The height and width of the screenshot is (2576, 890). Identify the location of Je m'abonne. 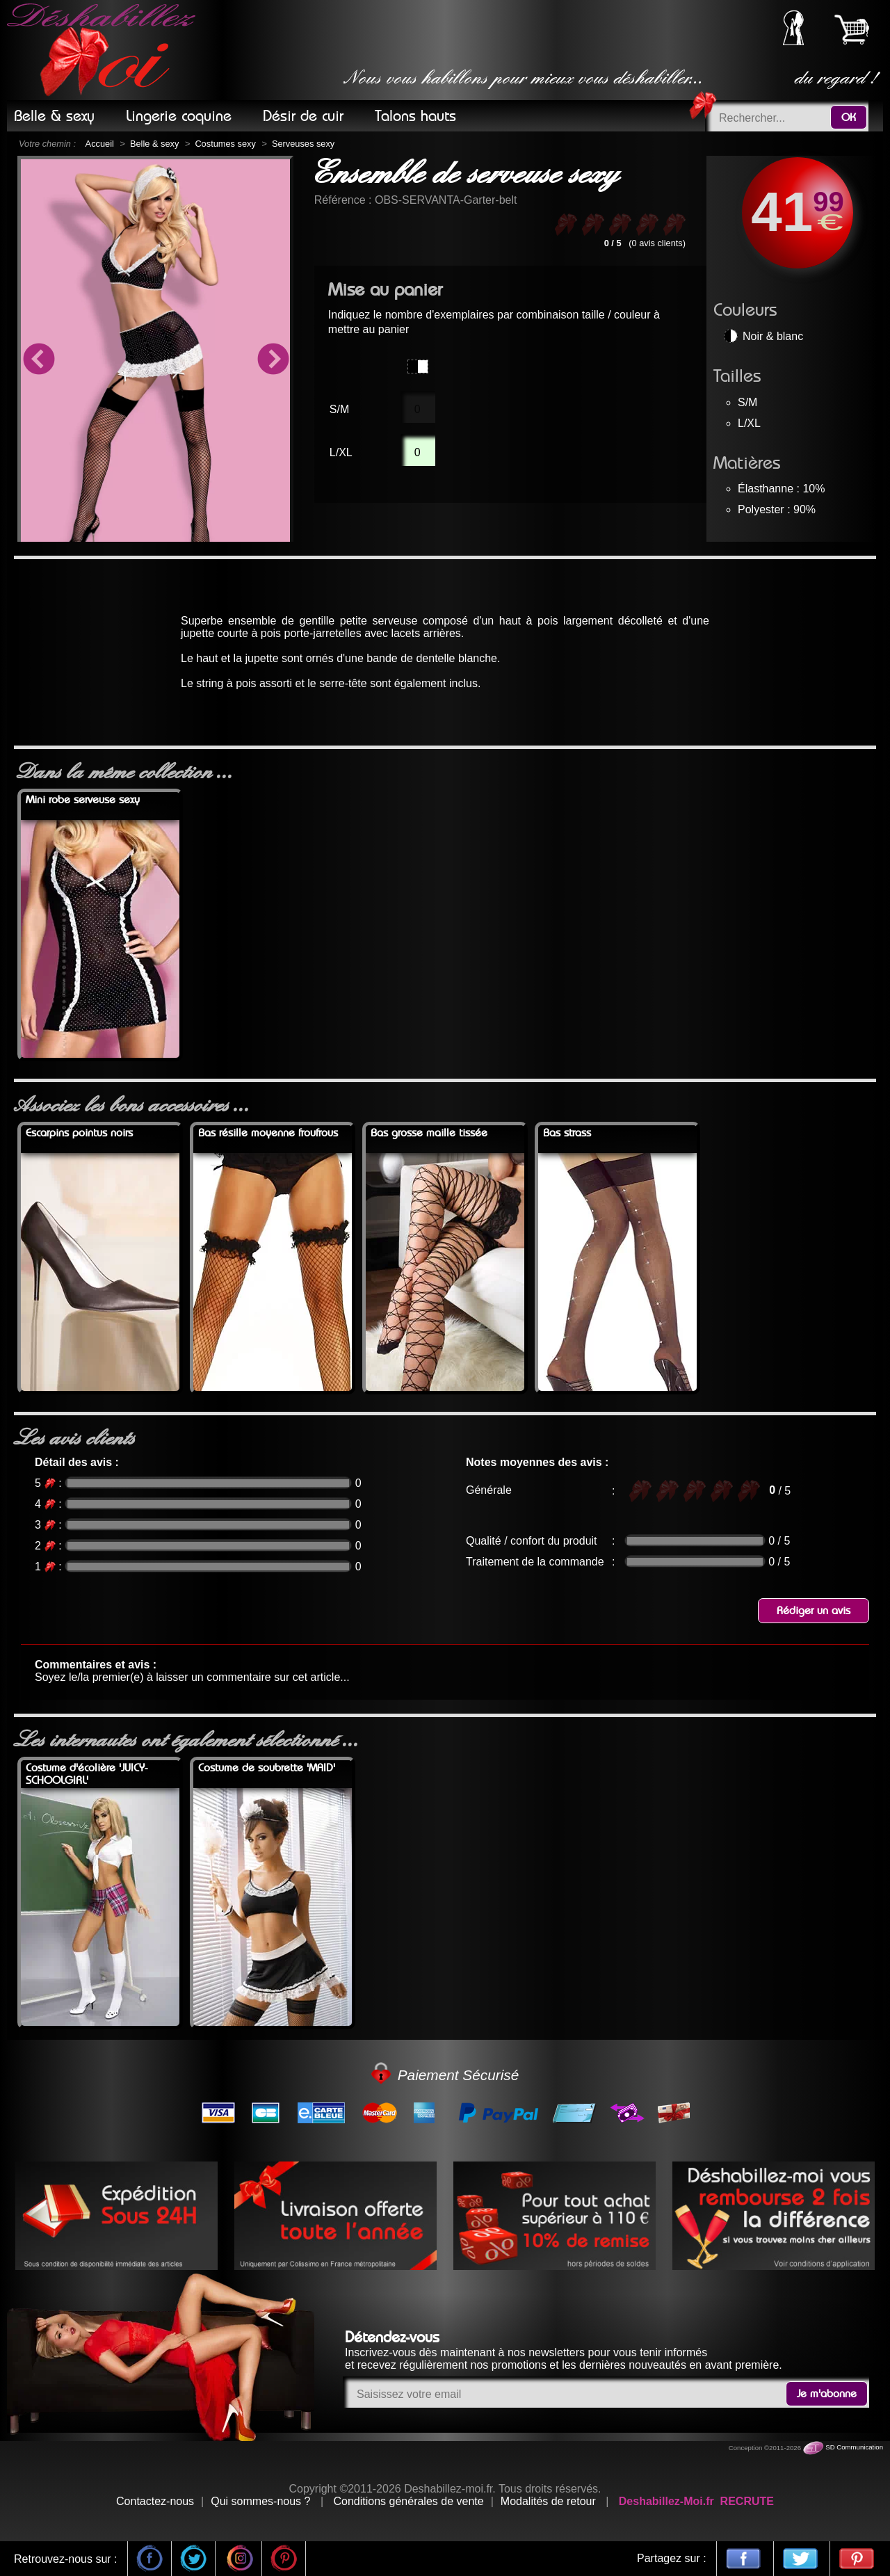
(827, 2394).